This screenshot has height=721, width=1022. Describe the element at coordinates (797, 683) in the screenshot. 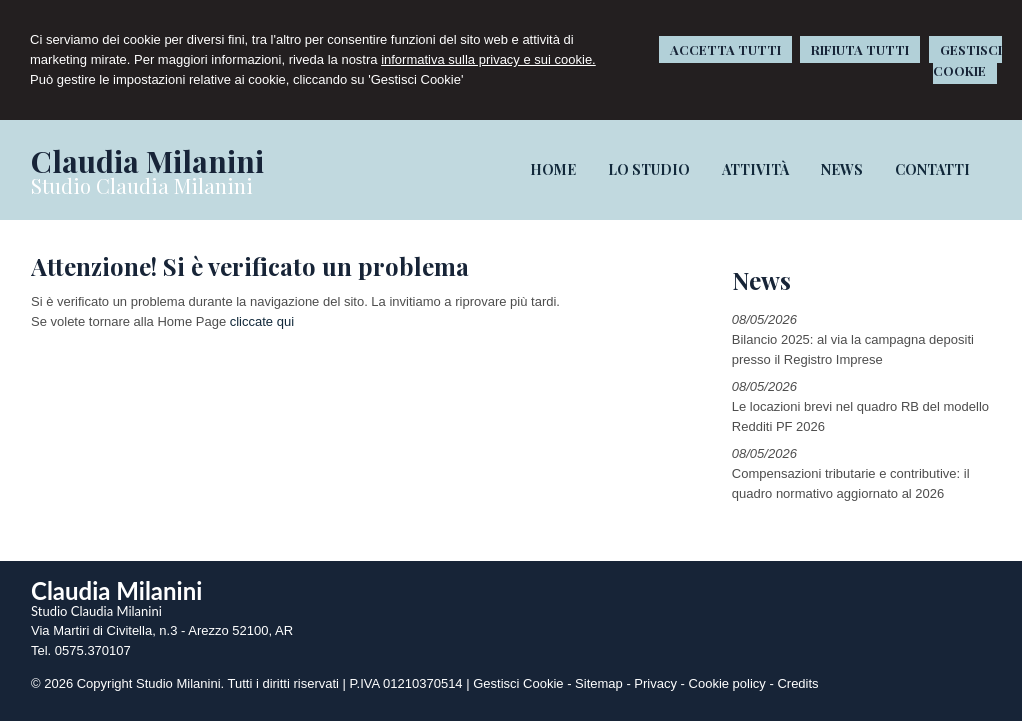

I see `Credits` at that location.